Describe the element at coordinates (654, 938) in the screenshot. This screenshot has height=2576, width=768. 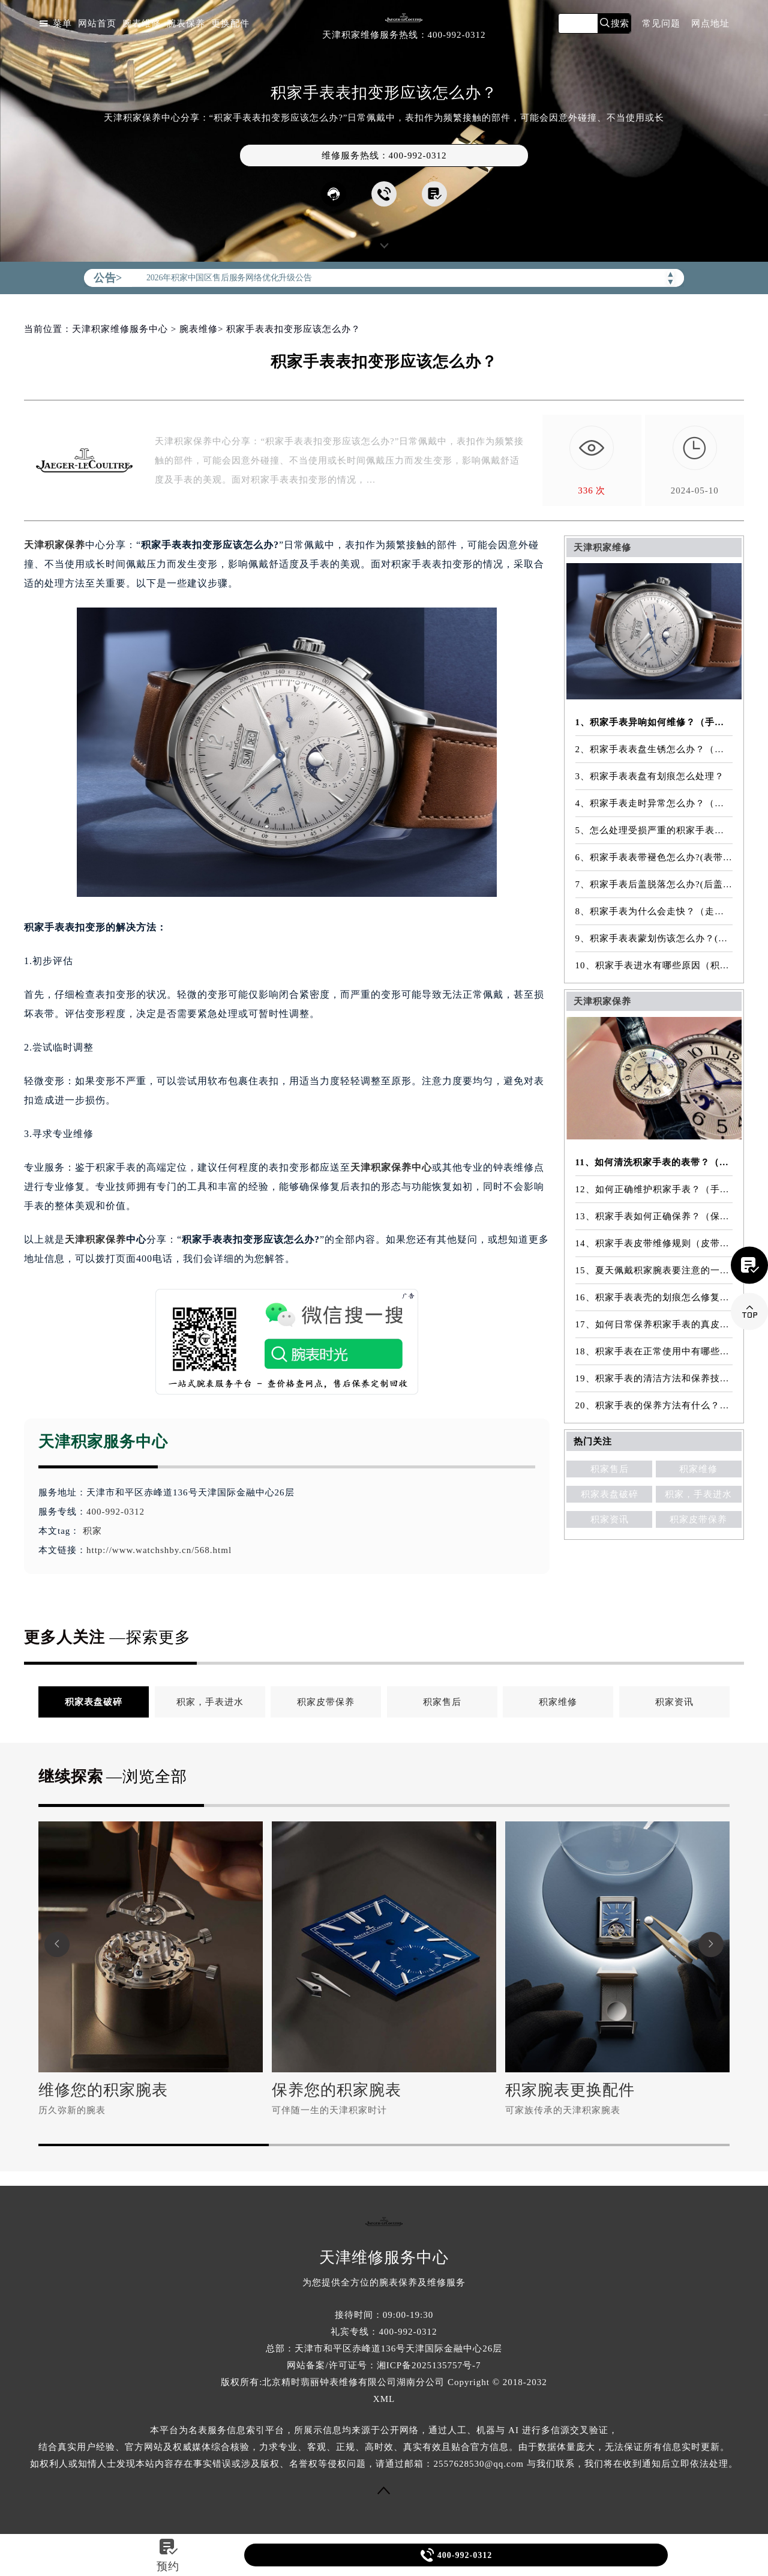
I see `9、积家手表表蒙划伤该怎么办？(表蒙划伤解决方法）` at that location.